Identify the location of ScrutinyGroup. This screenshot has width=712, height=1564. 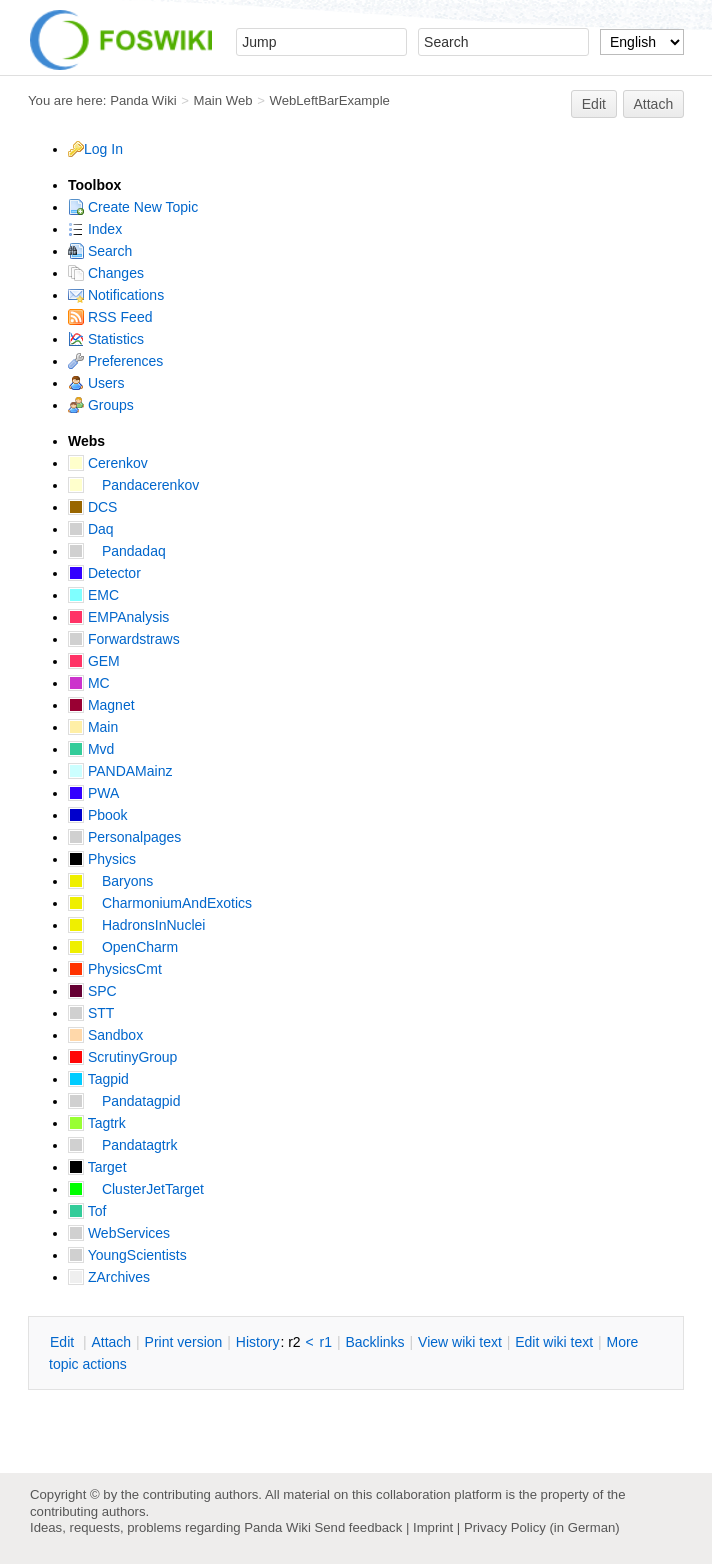
(122, 1057).